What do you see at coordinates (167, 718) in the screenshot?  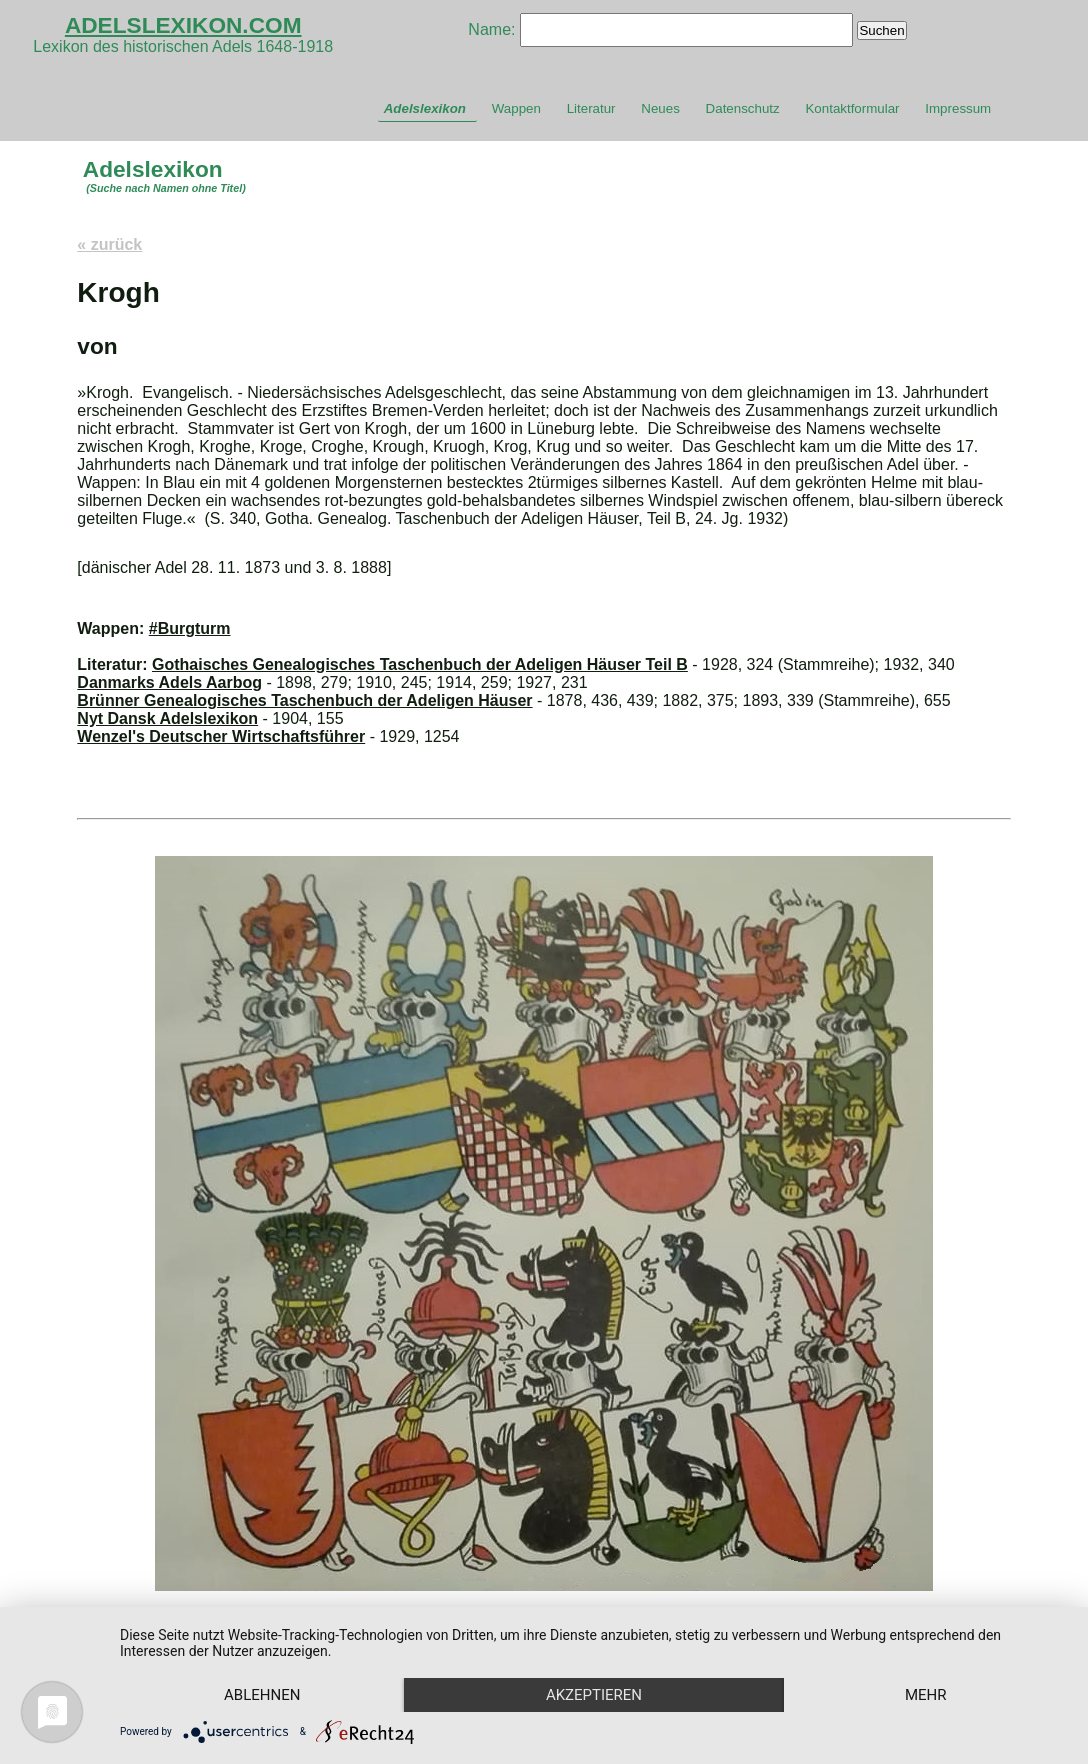 I see `Nyt Dansk Adelslexikon` at bounding box center [167, 718].